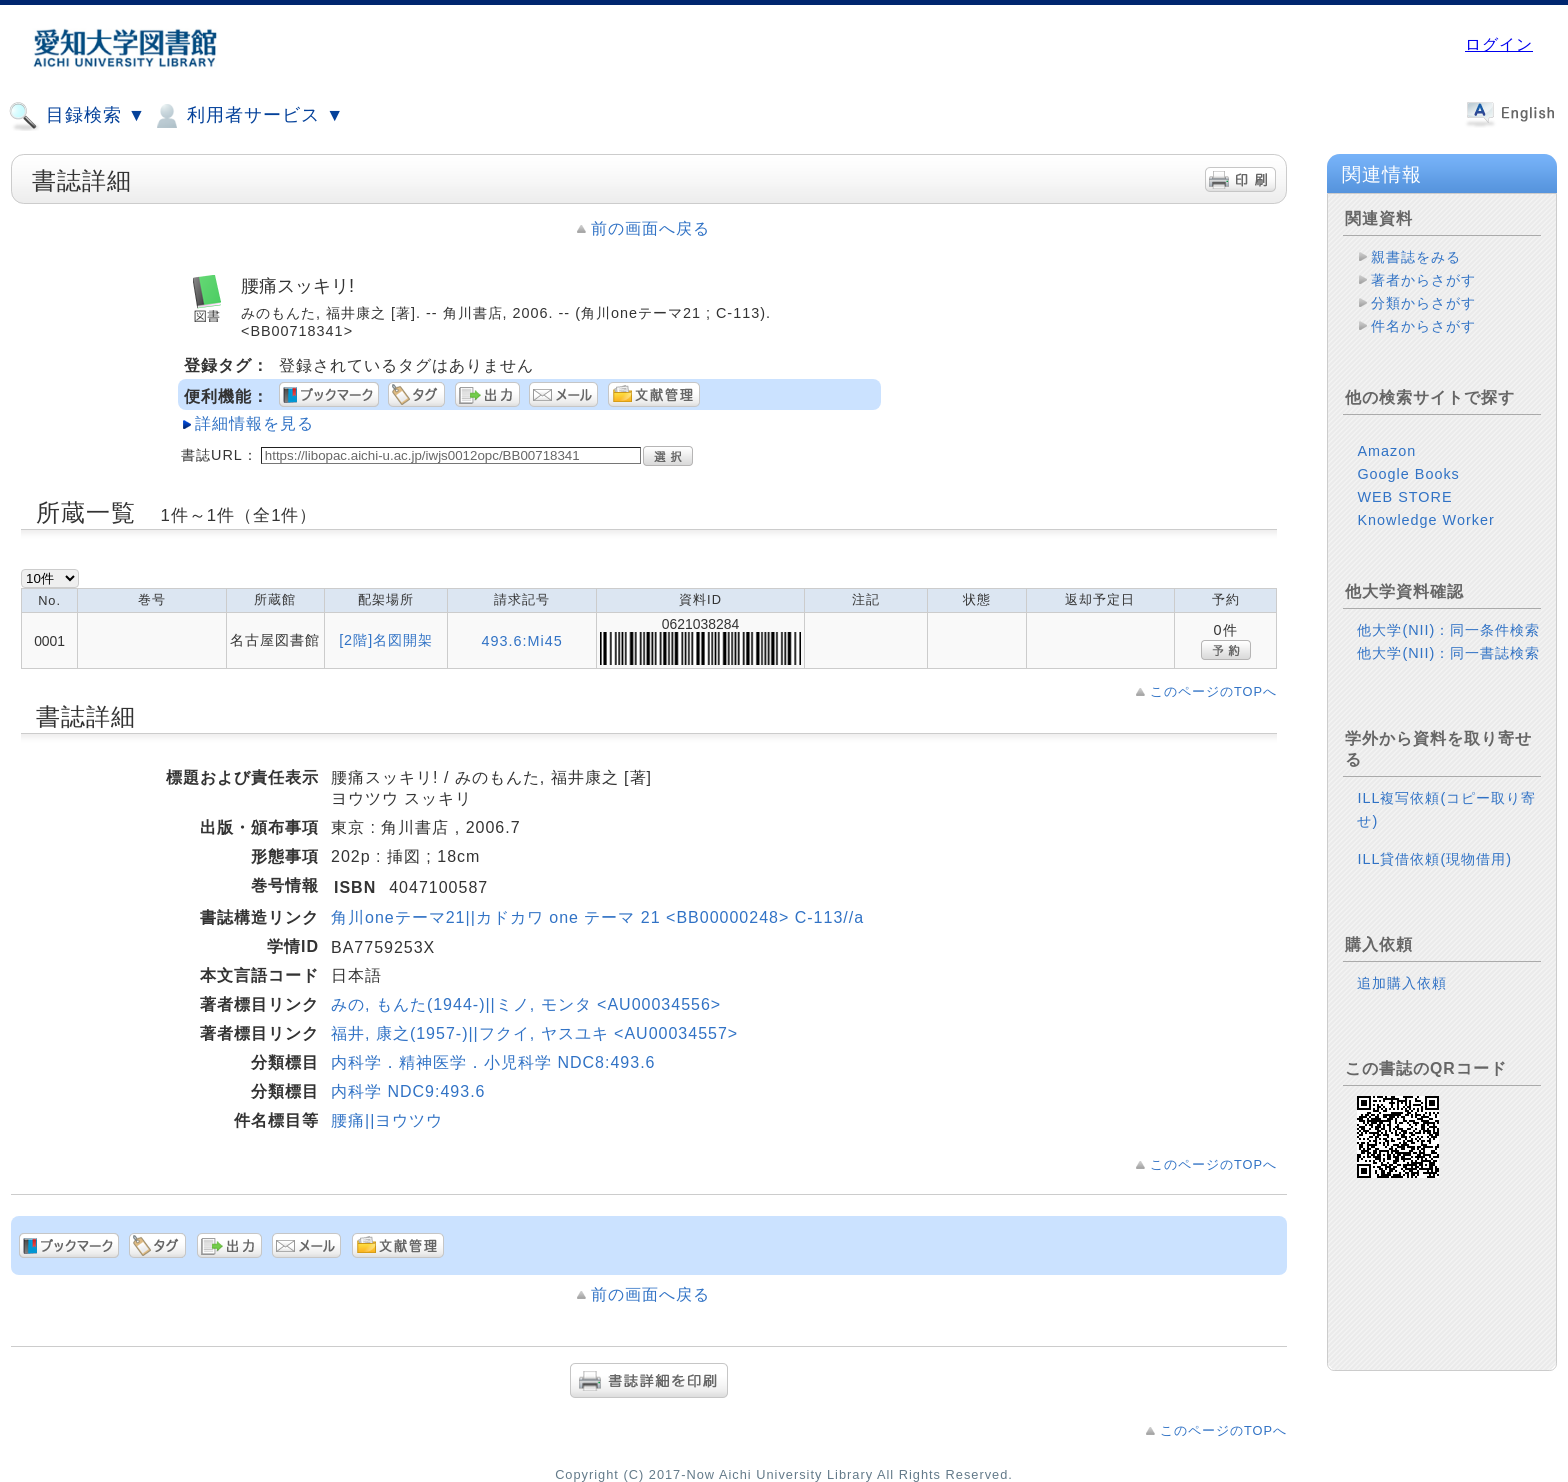  I want to click on 福井, 康之(1957-)||フクイ, ヤスユキ <AU00034557>, so click(534, 1033).